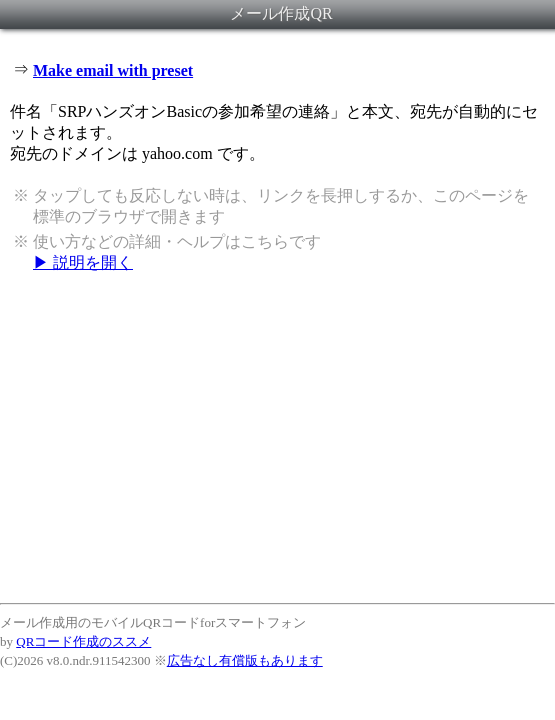  What do you see at coordinates (83, 641) in the screenshot?
I see `QRコード作成のススメ` at bounding box center [83, 641].